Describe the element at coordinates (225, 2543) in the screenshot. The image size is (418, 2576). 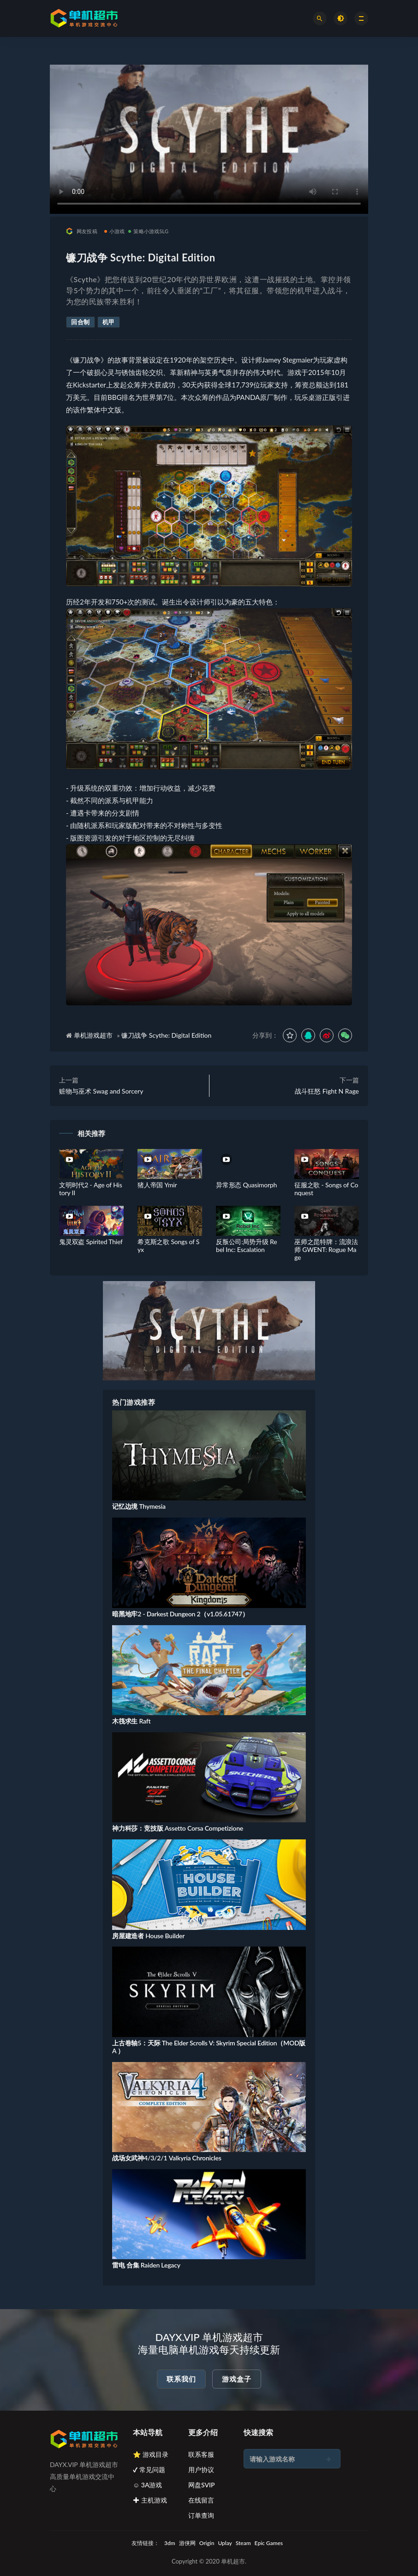
I see `Uplay` at that location.